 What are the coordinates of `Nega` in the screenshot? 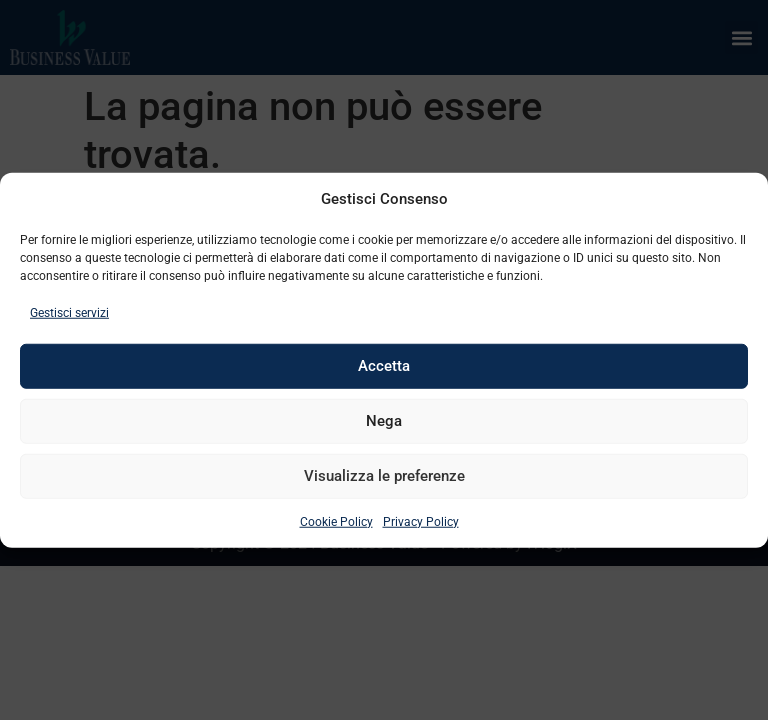 It's located at (384, 421).